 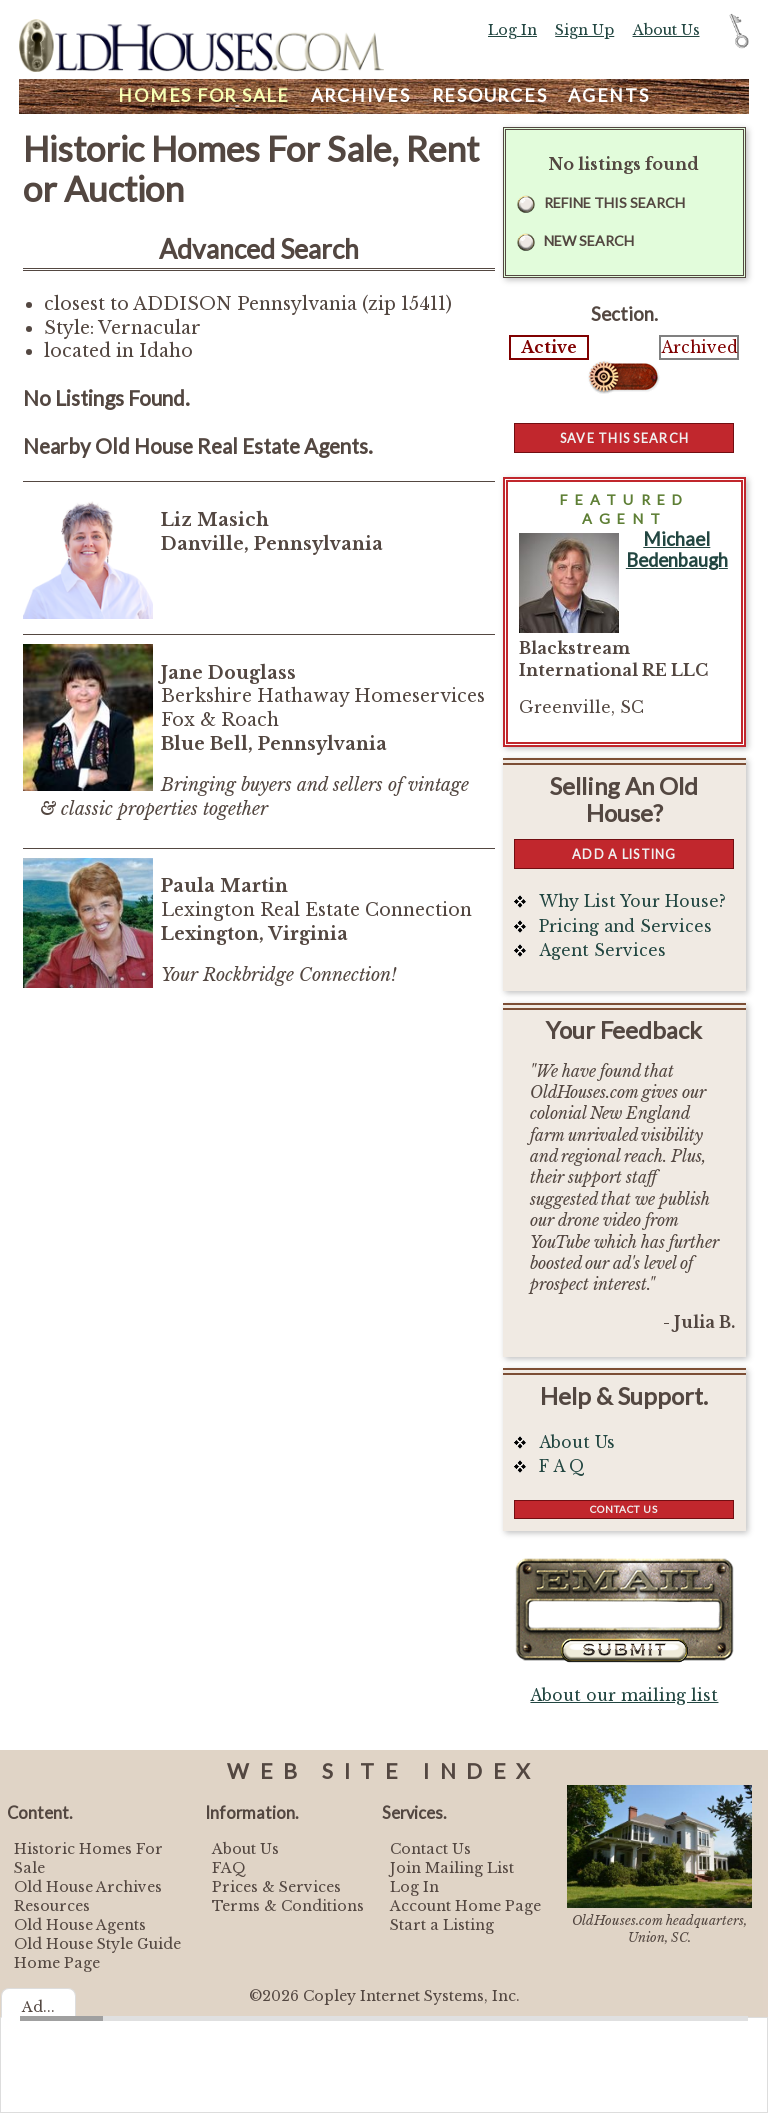 What do you see at coordinates (624, 1695) in the screenshot?
I see `About our mailing list` at bounding box center [624, 1695].